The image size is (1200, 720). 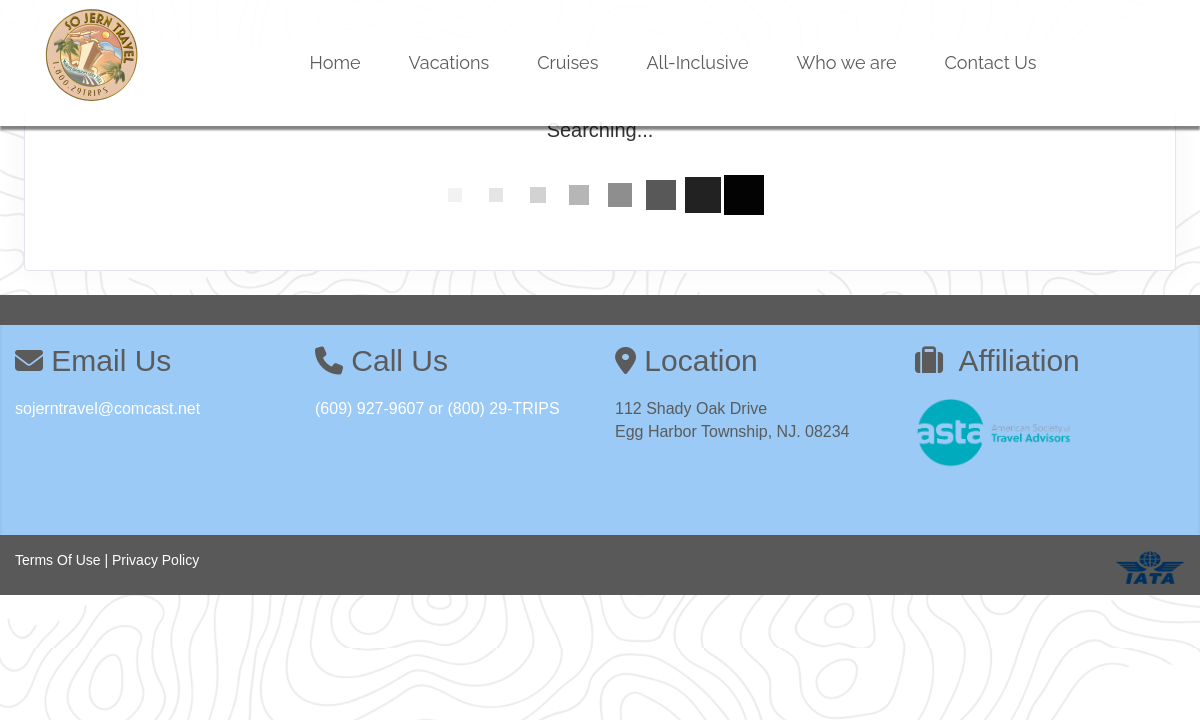 I want to click on All-Inclusive, so click(x=697, y=62).